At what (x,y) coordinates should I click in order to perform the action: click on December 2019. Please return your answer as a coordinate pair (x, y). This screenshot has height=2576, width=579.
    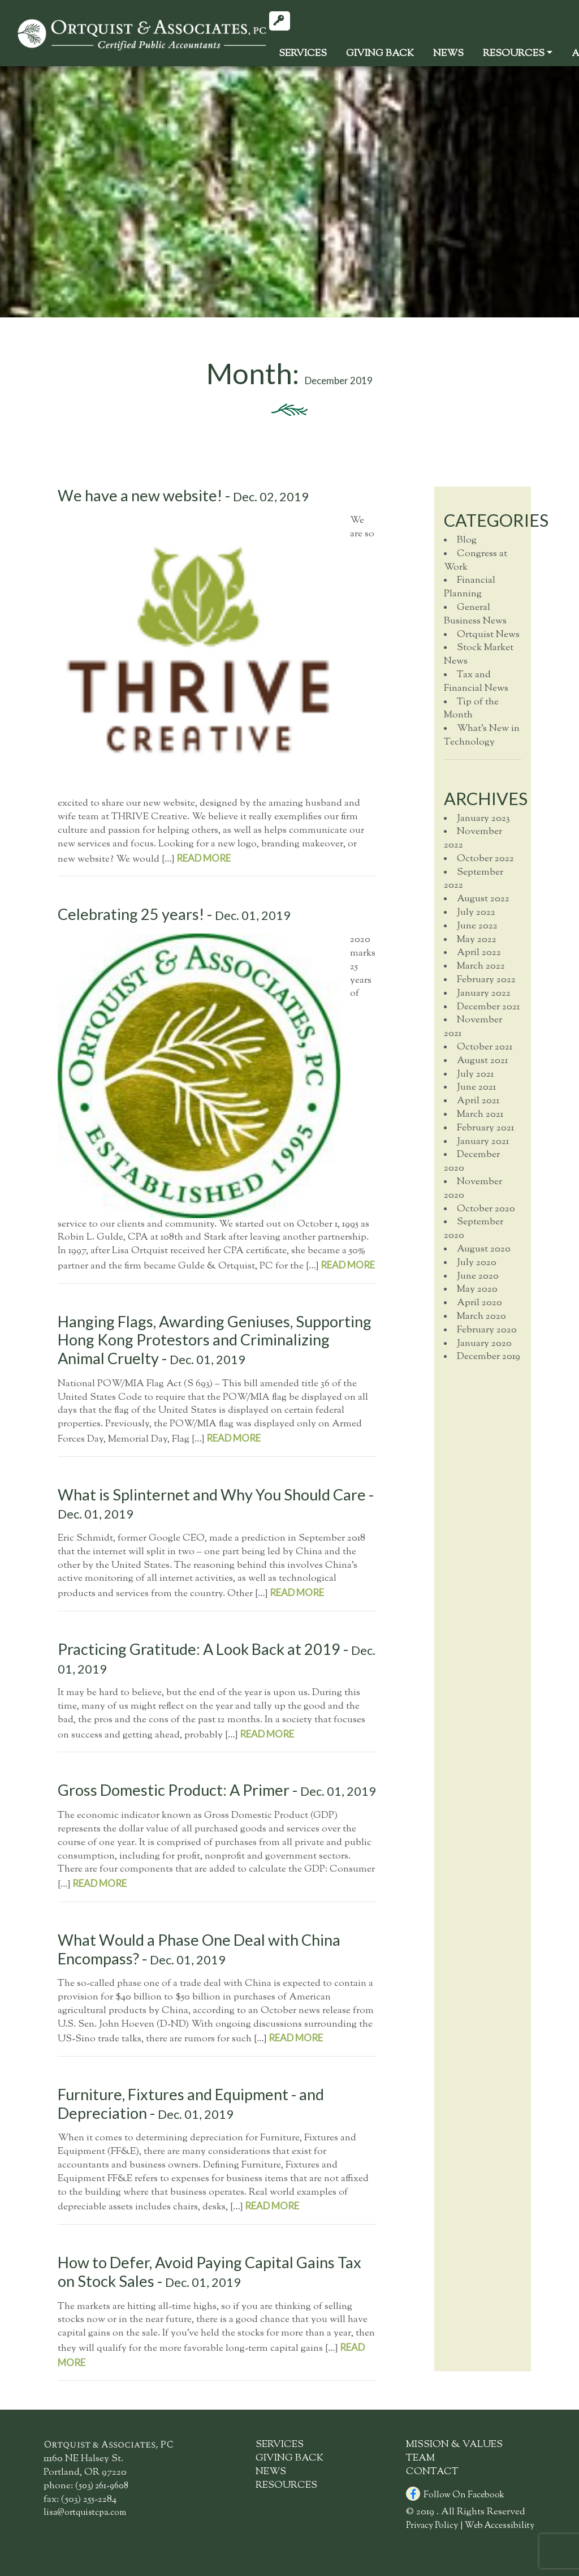
    Looking at the image, I should click on (488, 1357).